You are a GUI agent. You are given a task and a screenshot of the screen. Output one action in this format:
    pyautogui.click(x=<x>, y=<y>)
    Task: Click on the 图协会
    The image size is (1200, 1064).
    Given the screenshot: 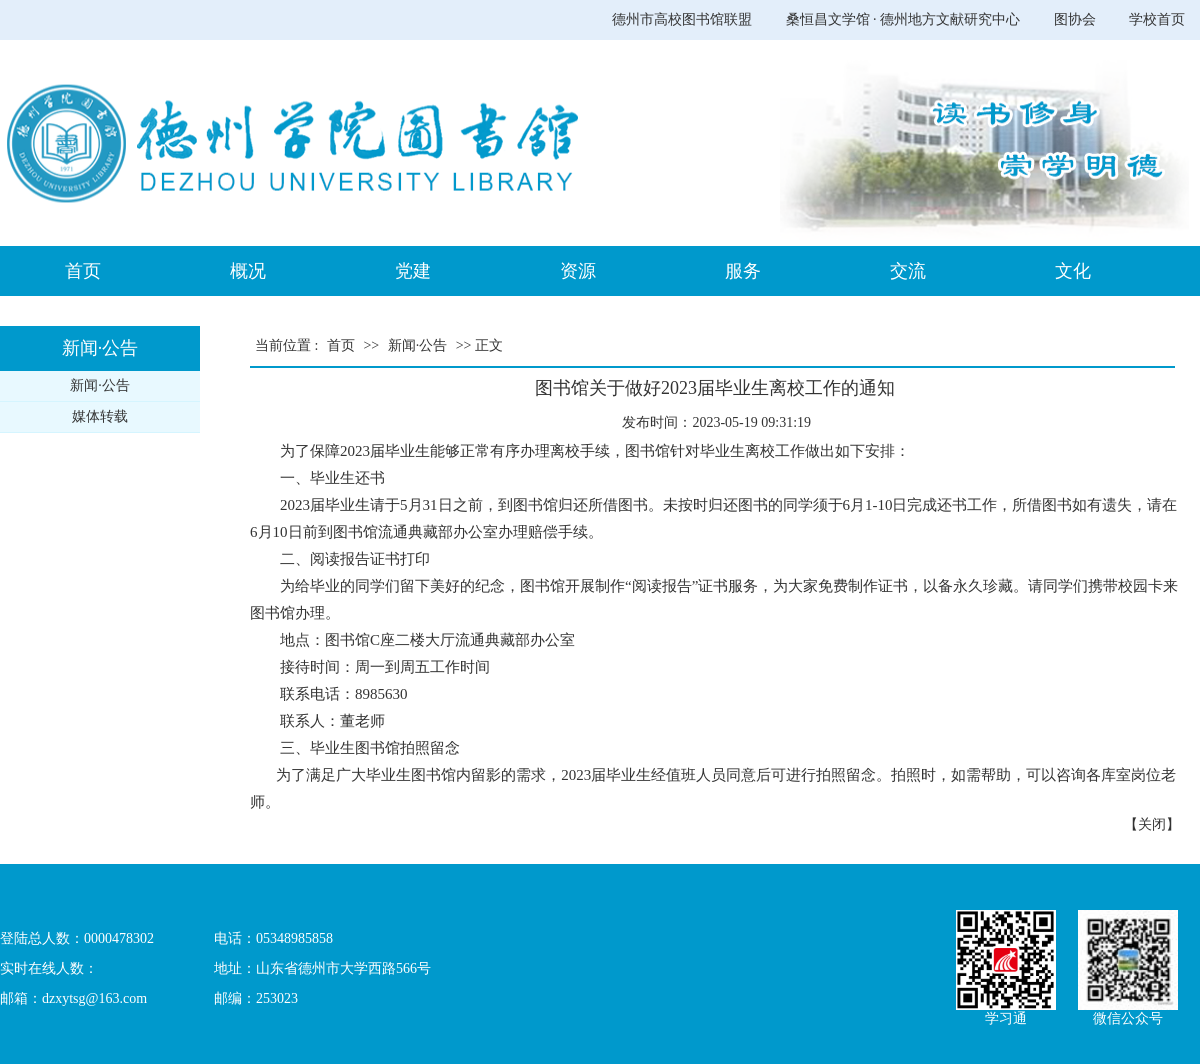 What is the action you would take?
    pyautogui.click(x=1075, y=19)
    